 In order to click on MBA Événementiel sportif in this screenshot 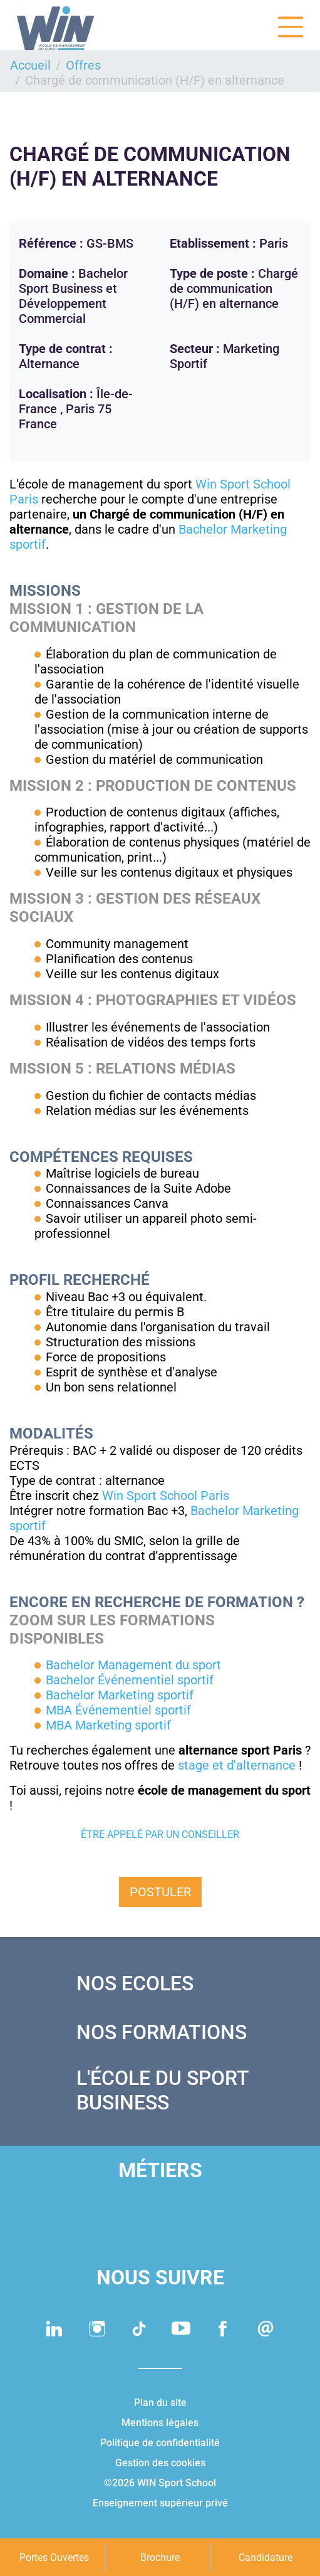, I will do `click(118, 1710)`.